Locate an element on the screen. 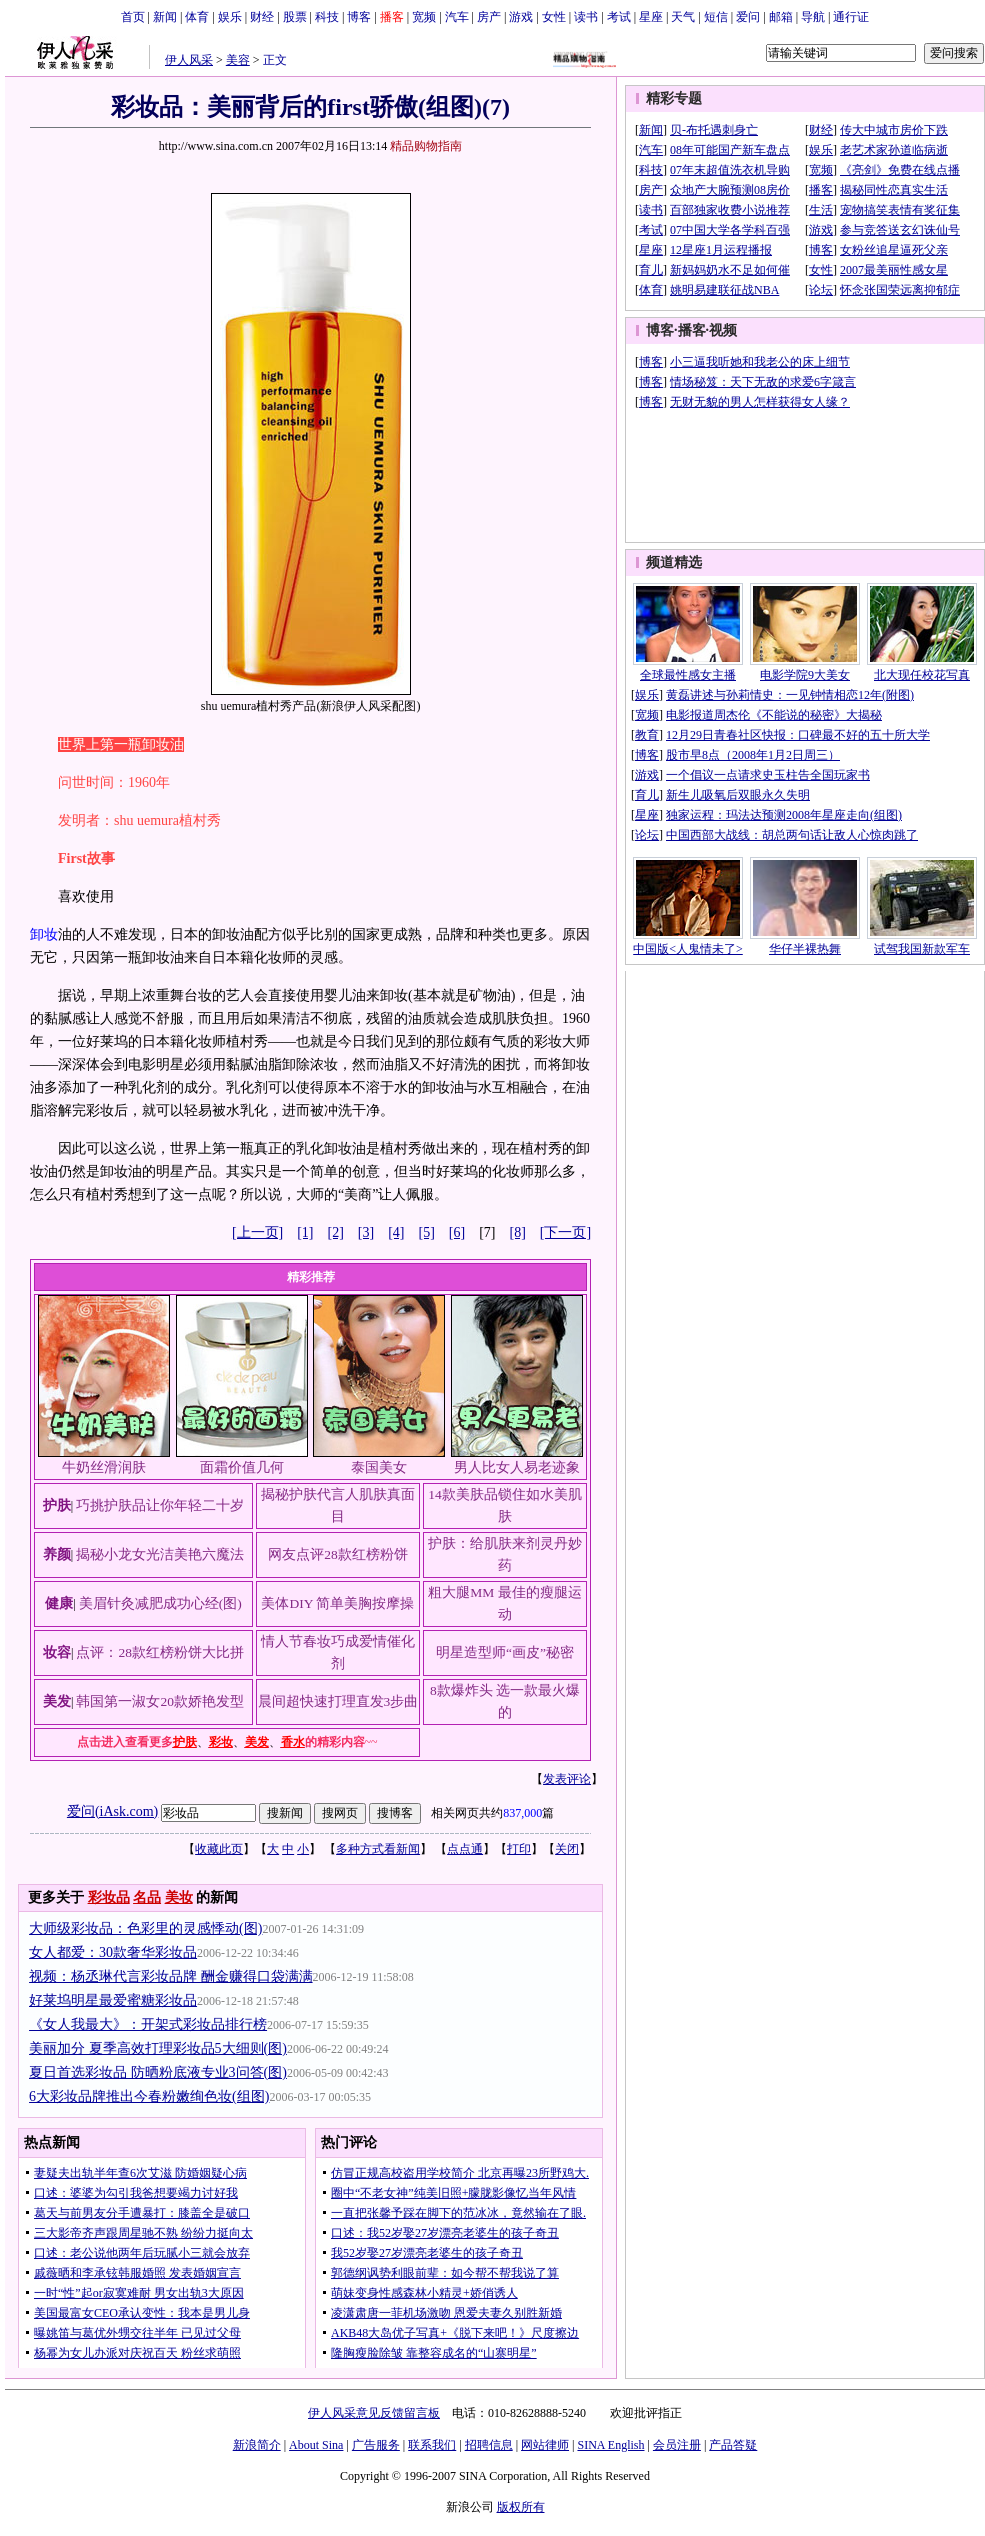 Image resolution: width=985 pixels, height=2536 pixels. 房产 is located at coordinates (489, 17).